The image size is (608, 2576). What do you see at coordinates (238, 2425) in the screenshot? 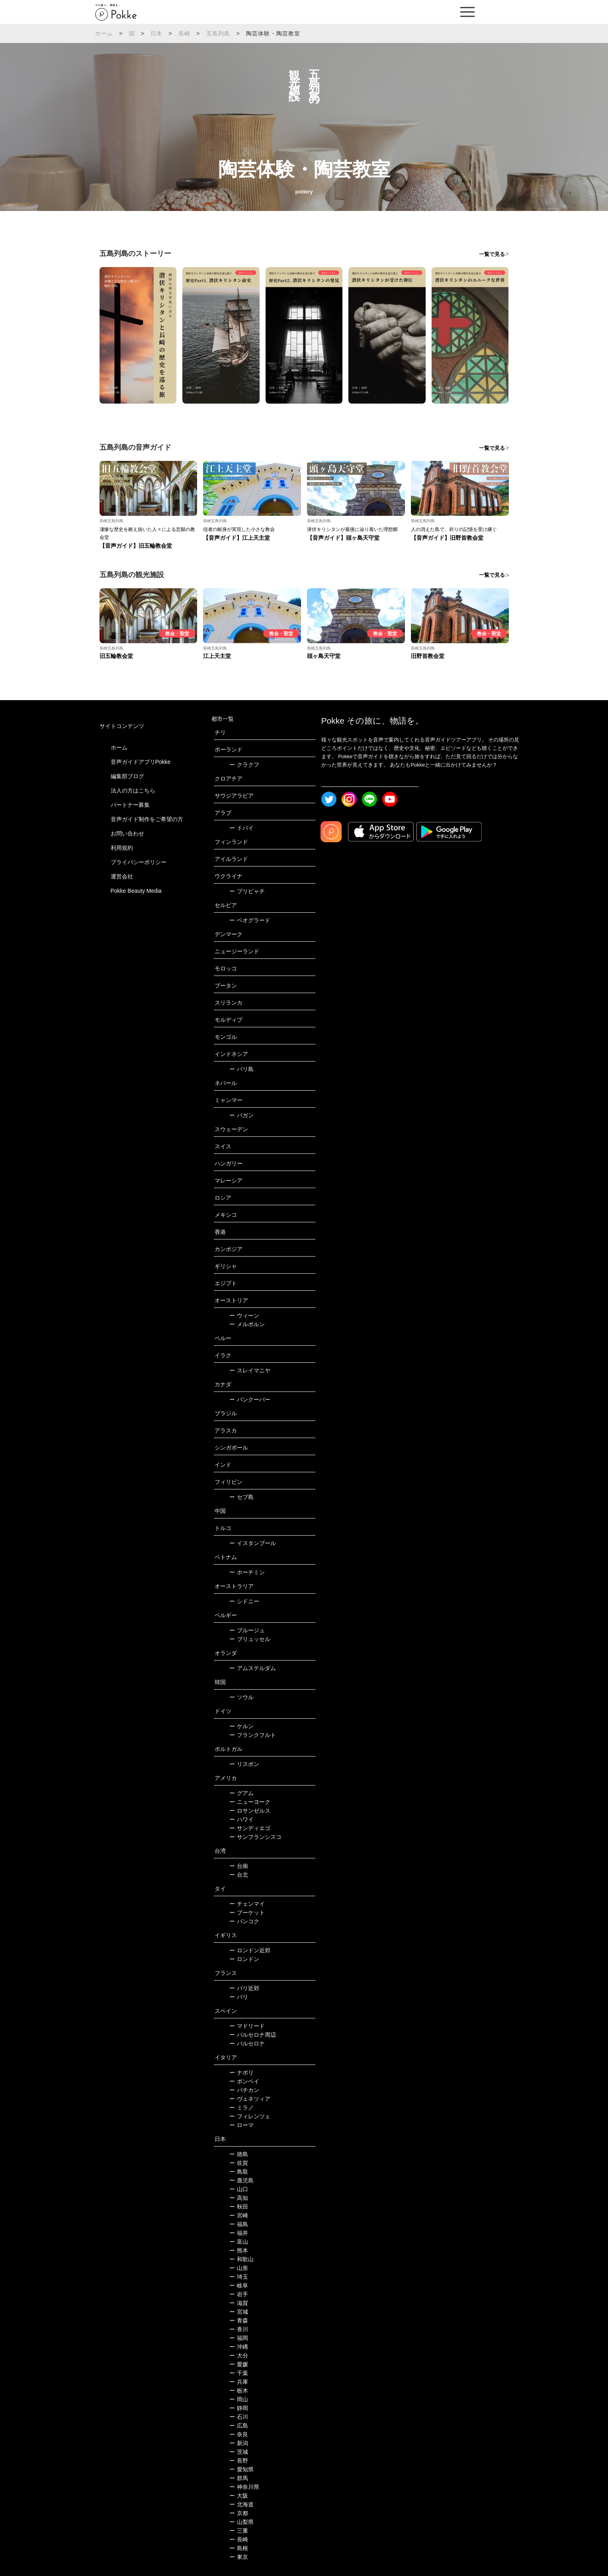
I see `広島` at bounding box center [238, 2425].